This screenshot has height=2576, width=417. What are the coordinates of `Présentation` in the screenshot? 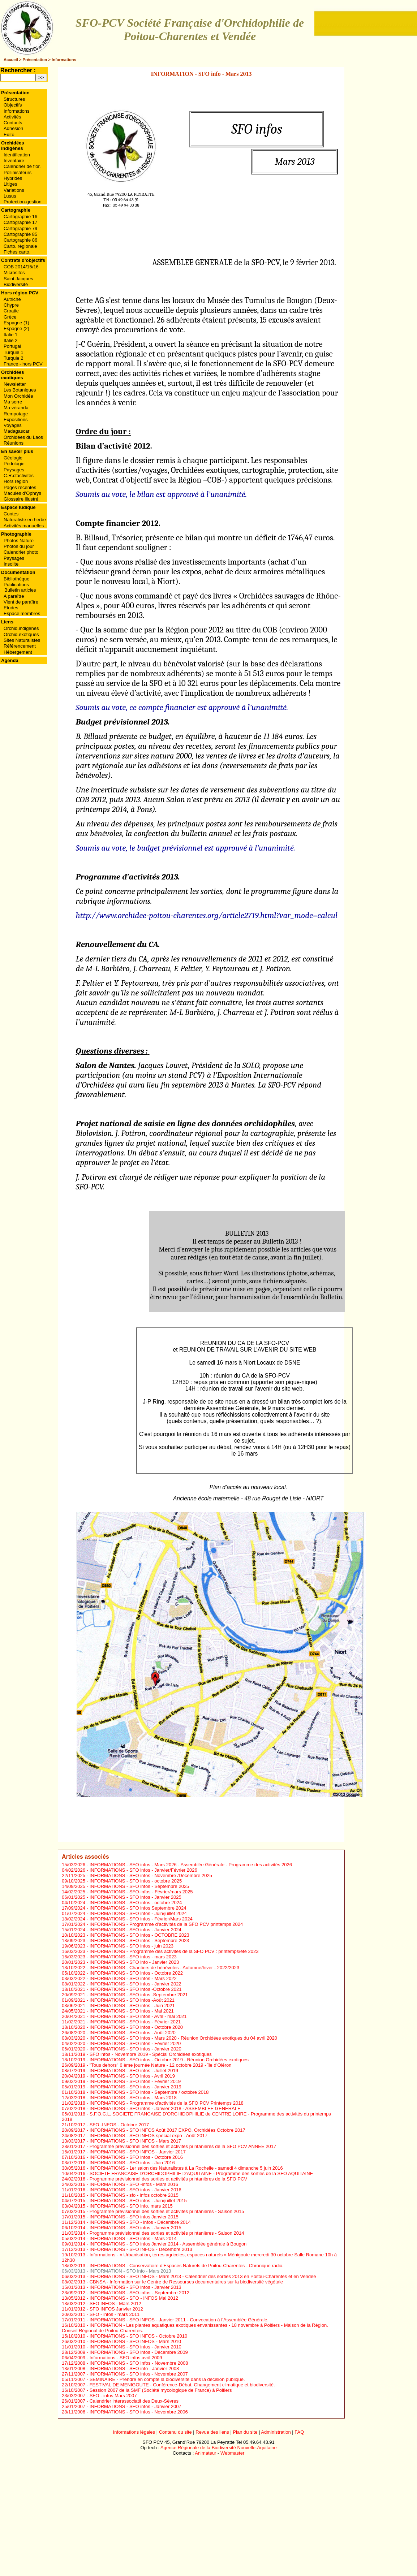 It's located at (35, 59).